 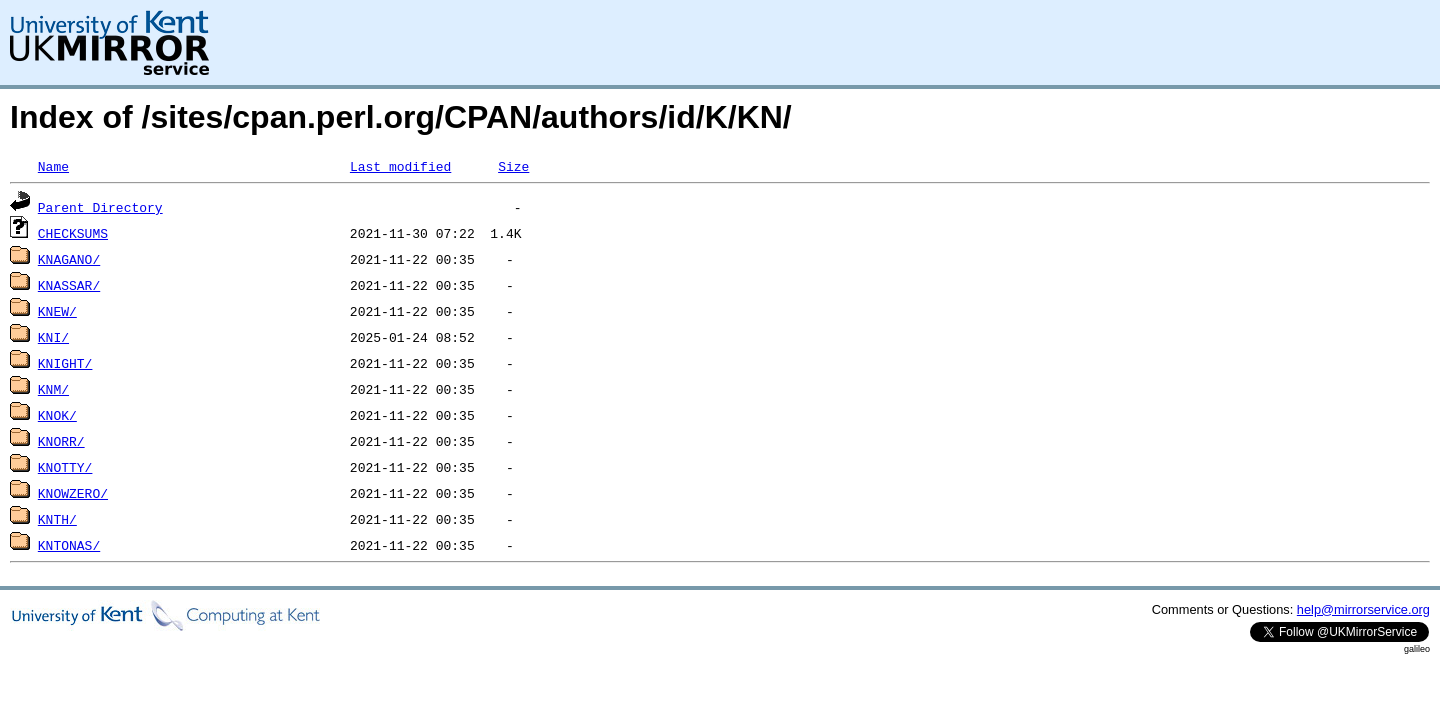 What do you see at coordinates (69, 285) in the screenshot?
I see `KNASSAR/` at bounding box center [69, 285].